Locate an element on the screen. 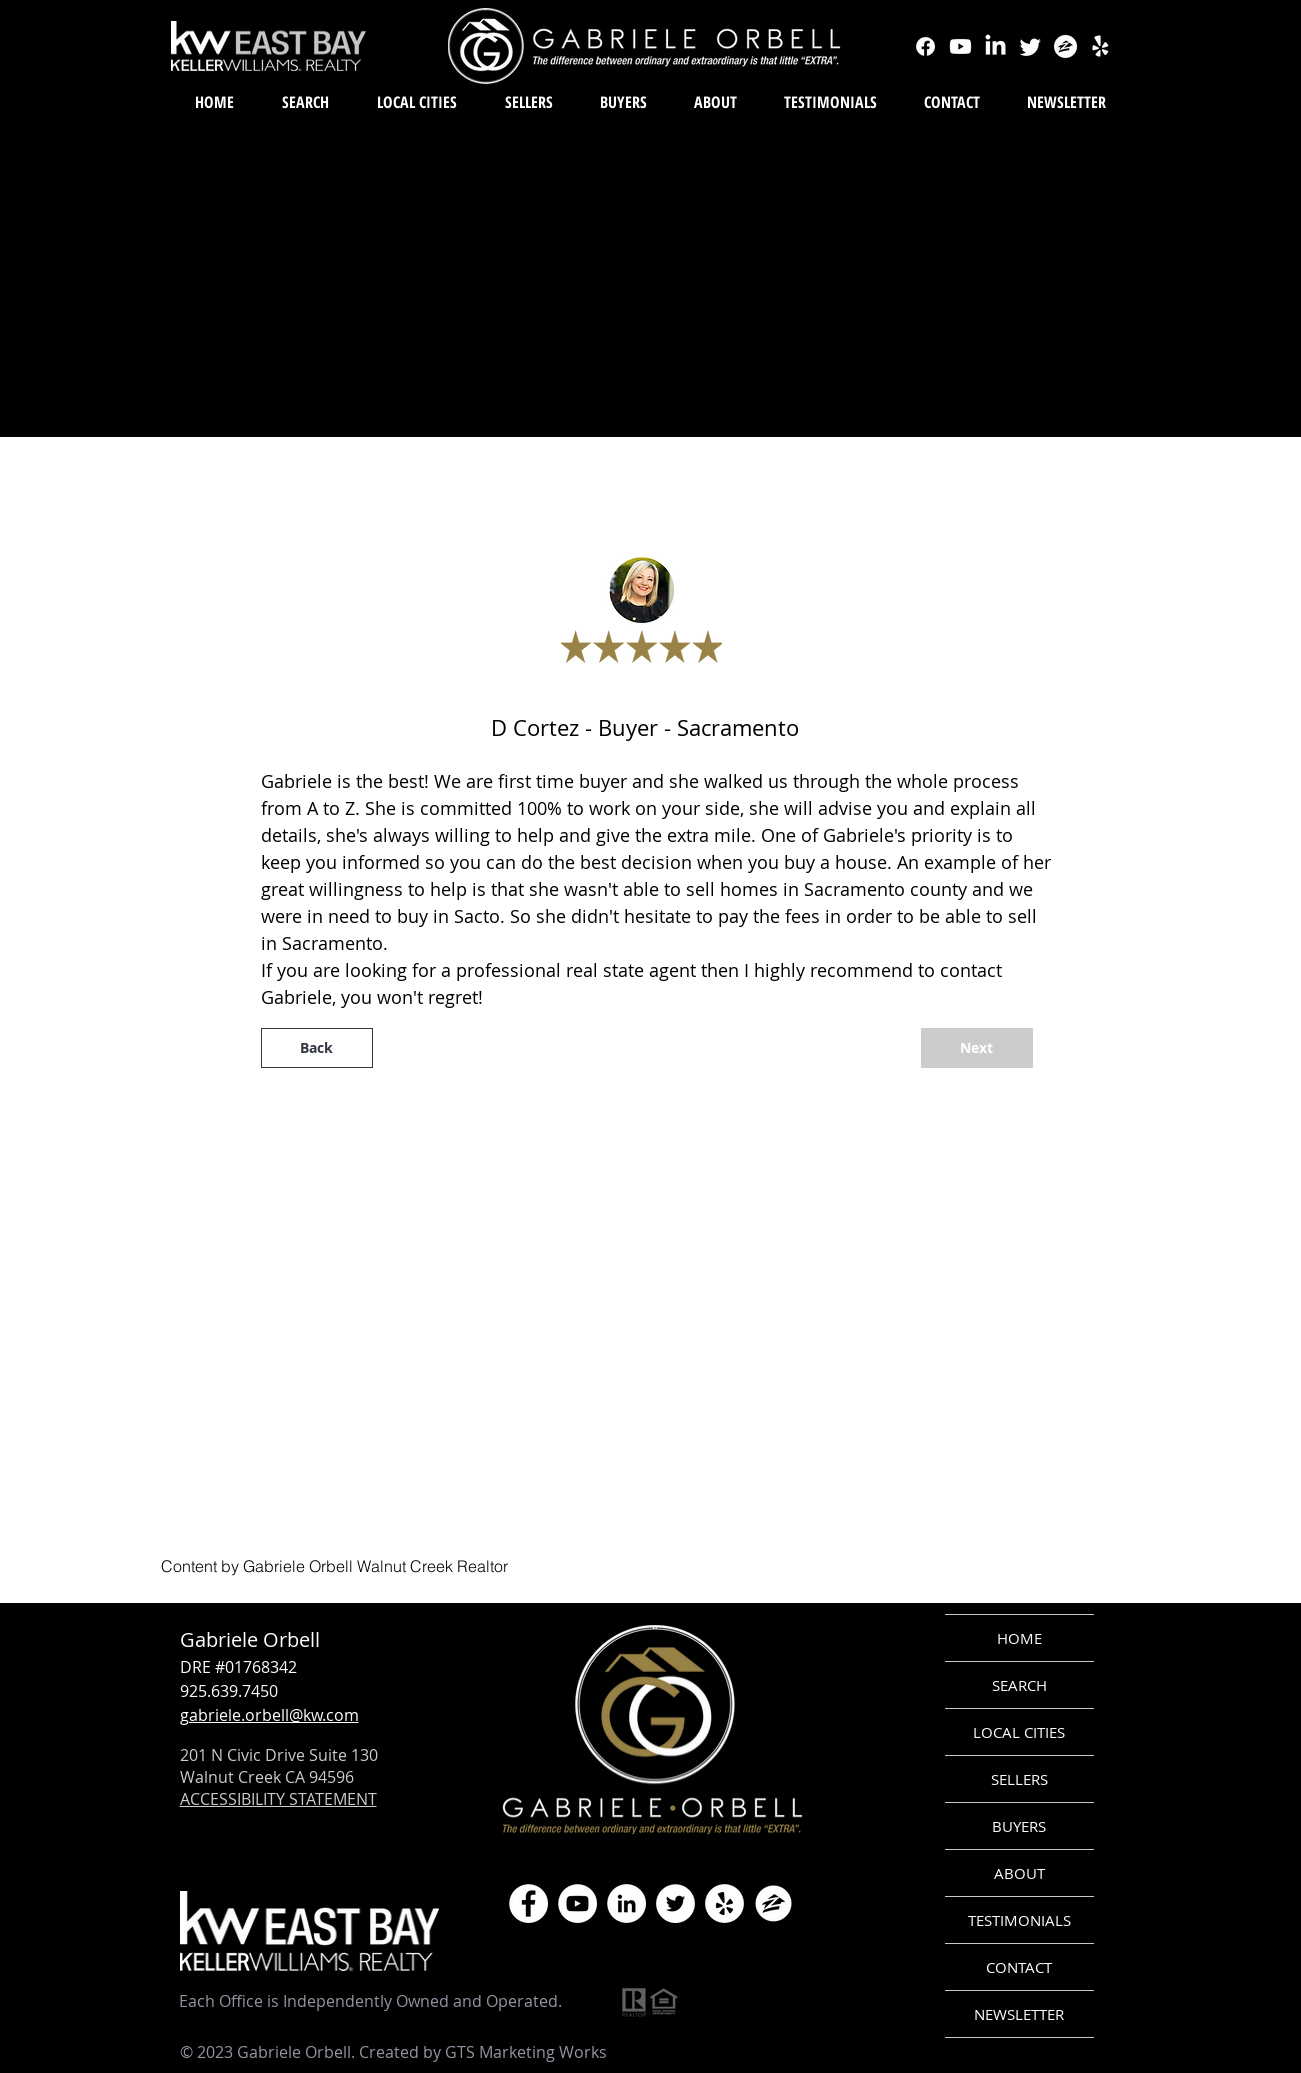 This screenshot has height=2073, width=1301. NEWSLETTER is located at coordinates (1019, 2014).